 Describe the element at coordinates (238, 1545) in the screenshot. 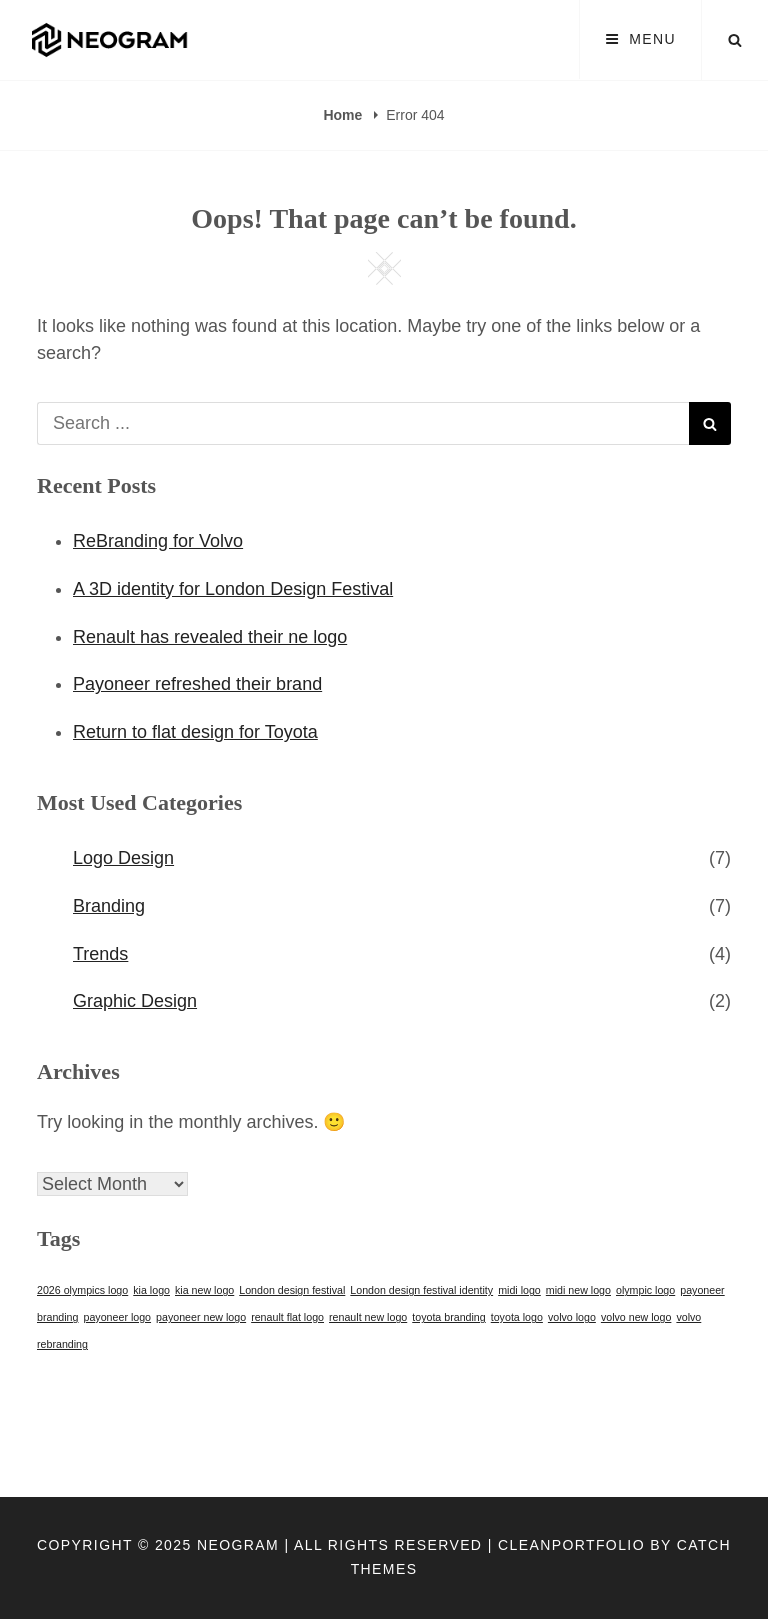

I see `Neogram` at that location.